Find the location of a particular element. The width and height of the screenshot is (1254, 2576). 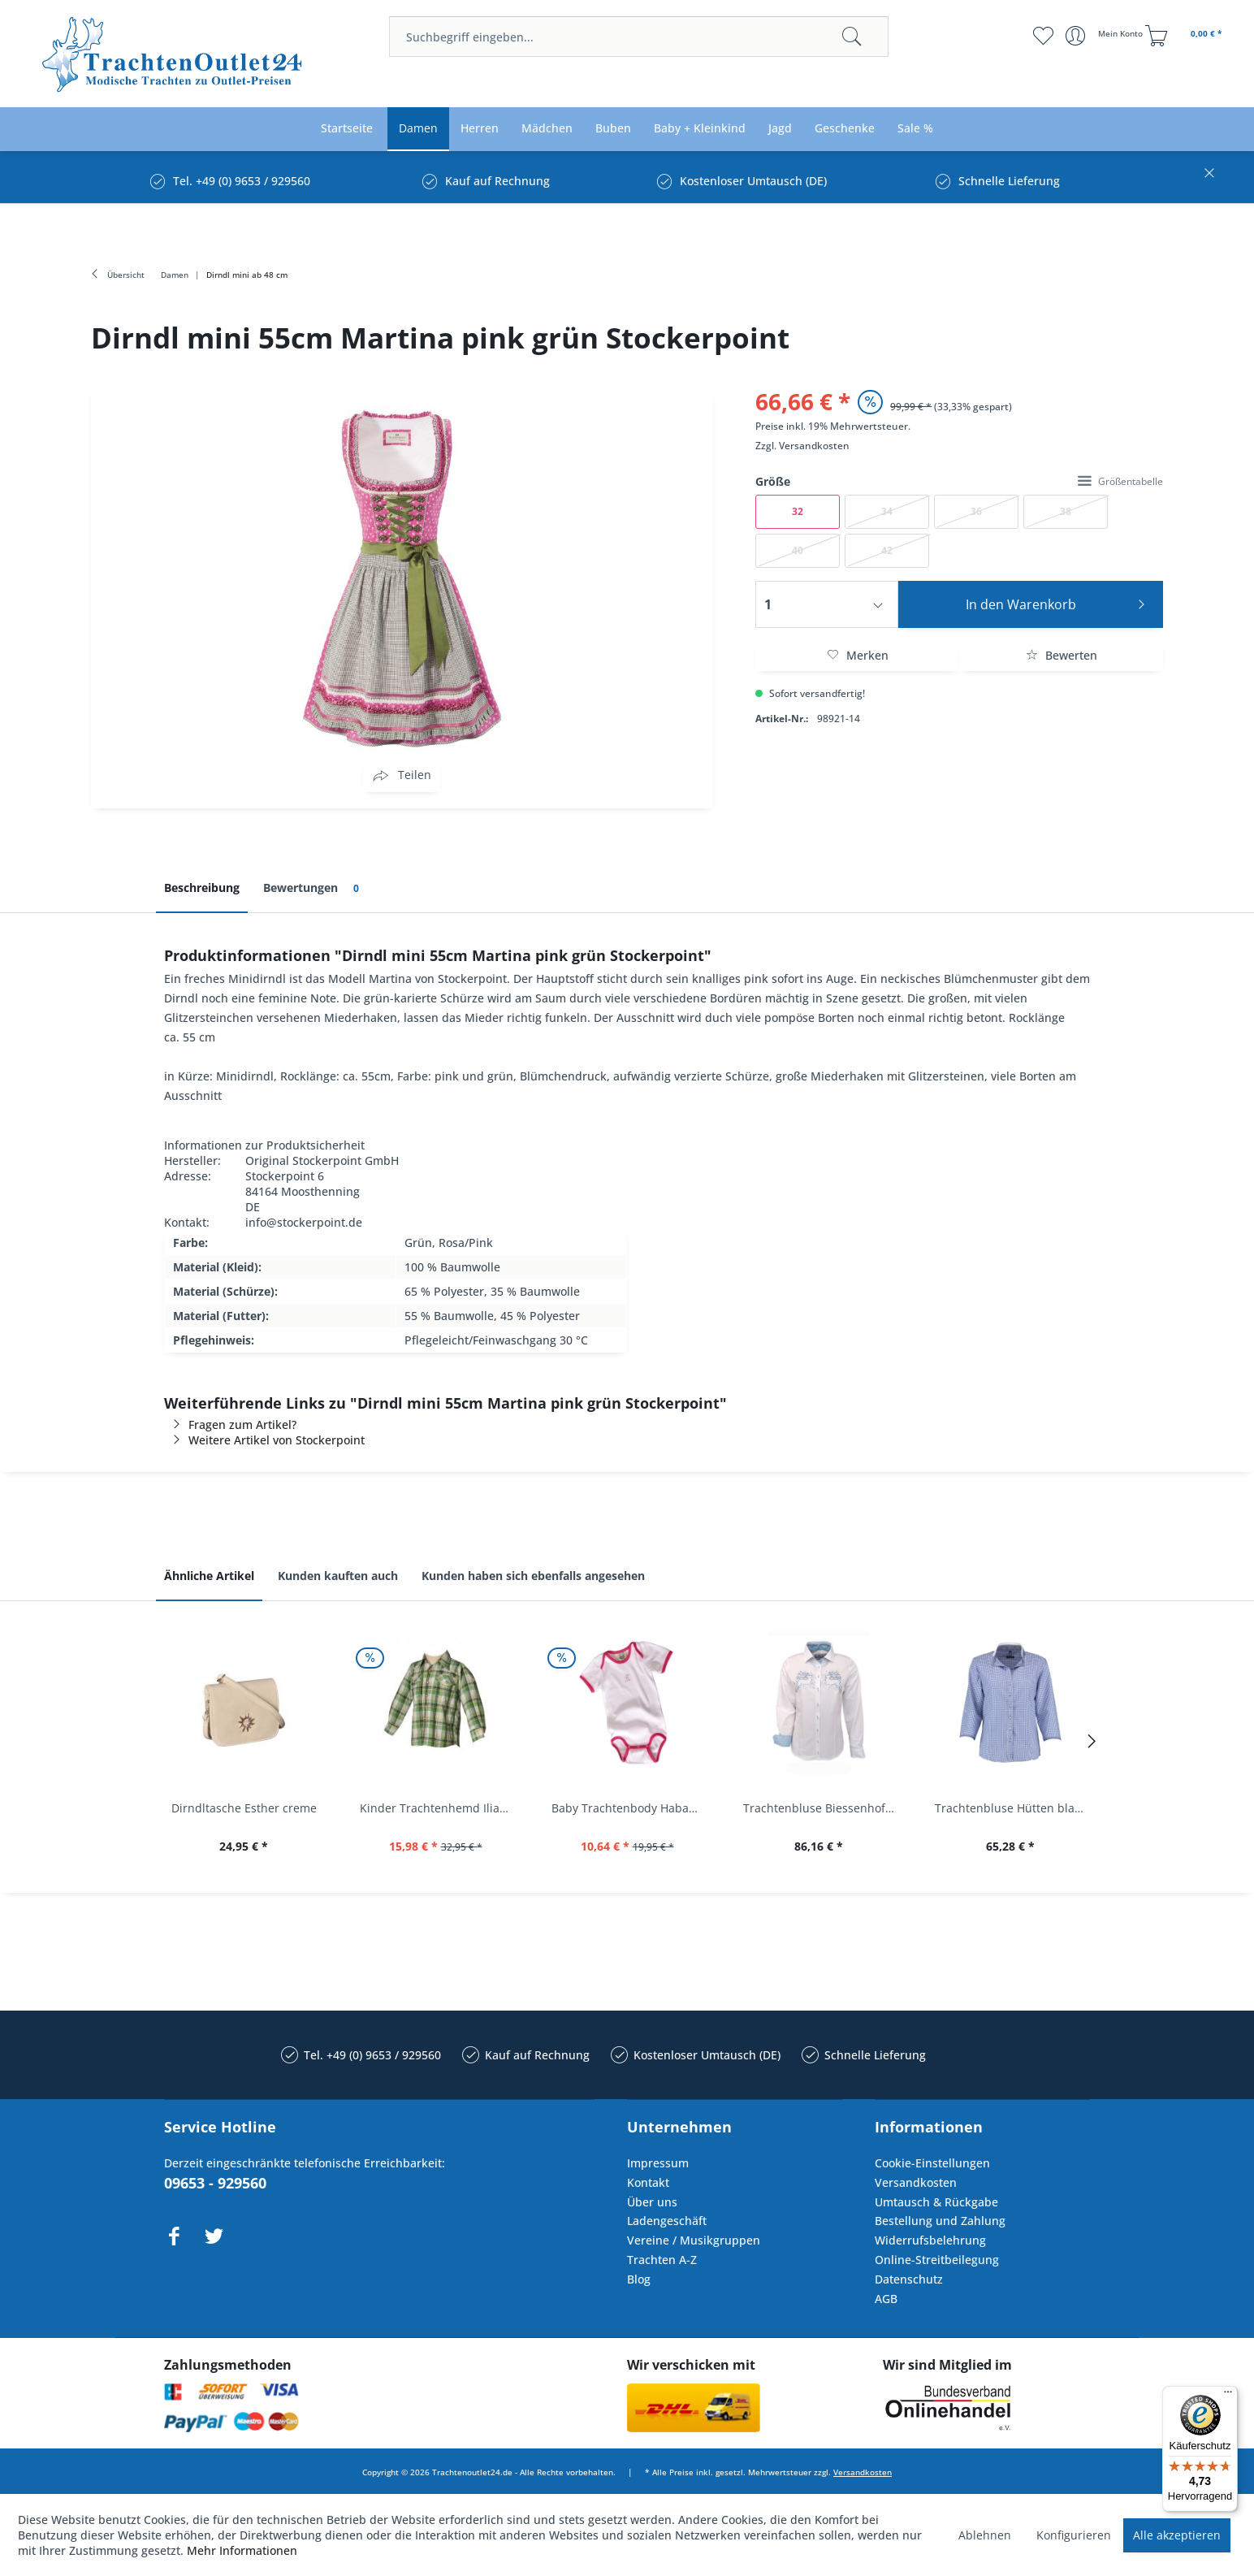

Widerrufsbelehrung is located at coordinates (930, 2240).